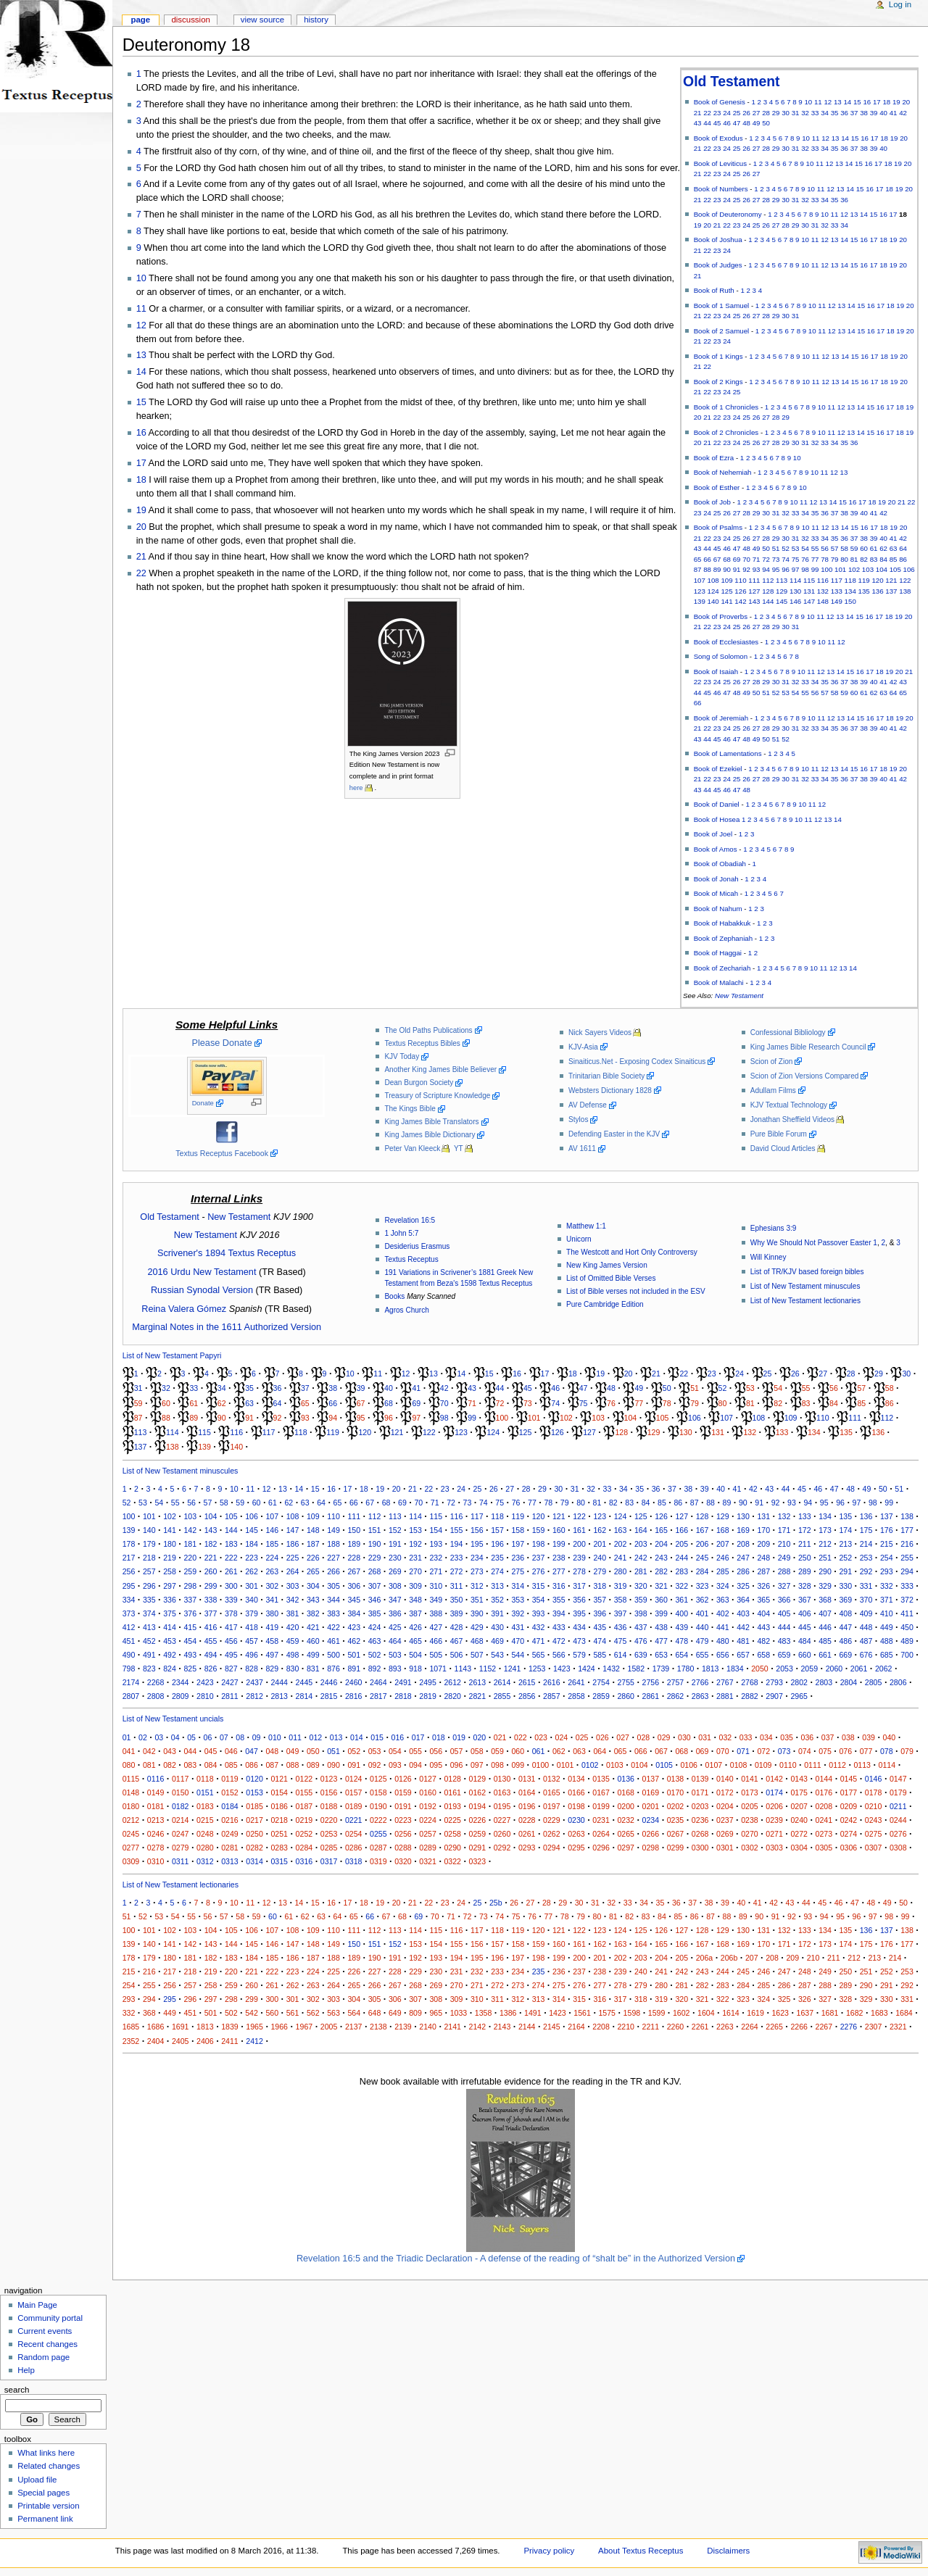 Image resolution: width=928 pixels, height=2576 pixels. Describe the element at coordinates (796, 559) in the screenshot. I see `75` at that location.